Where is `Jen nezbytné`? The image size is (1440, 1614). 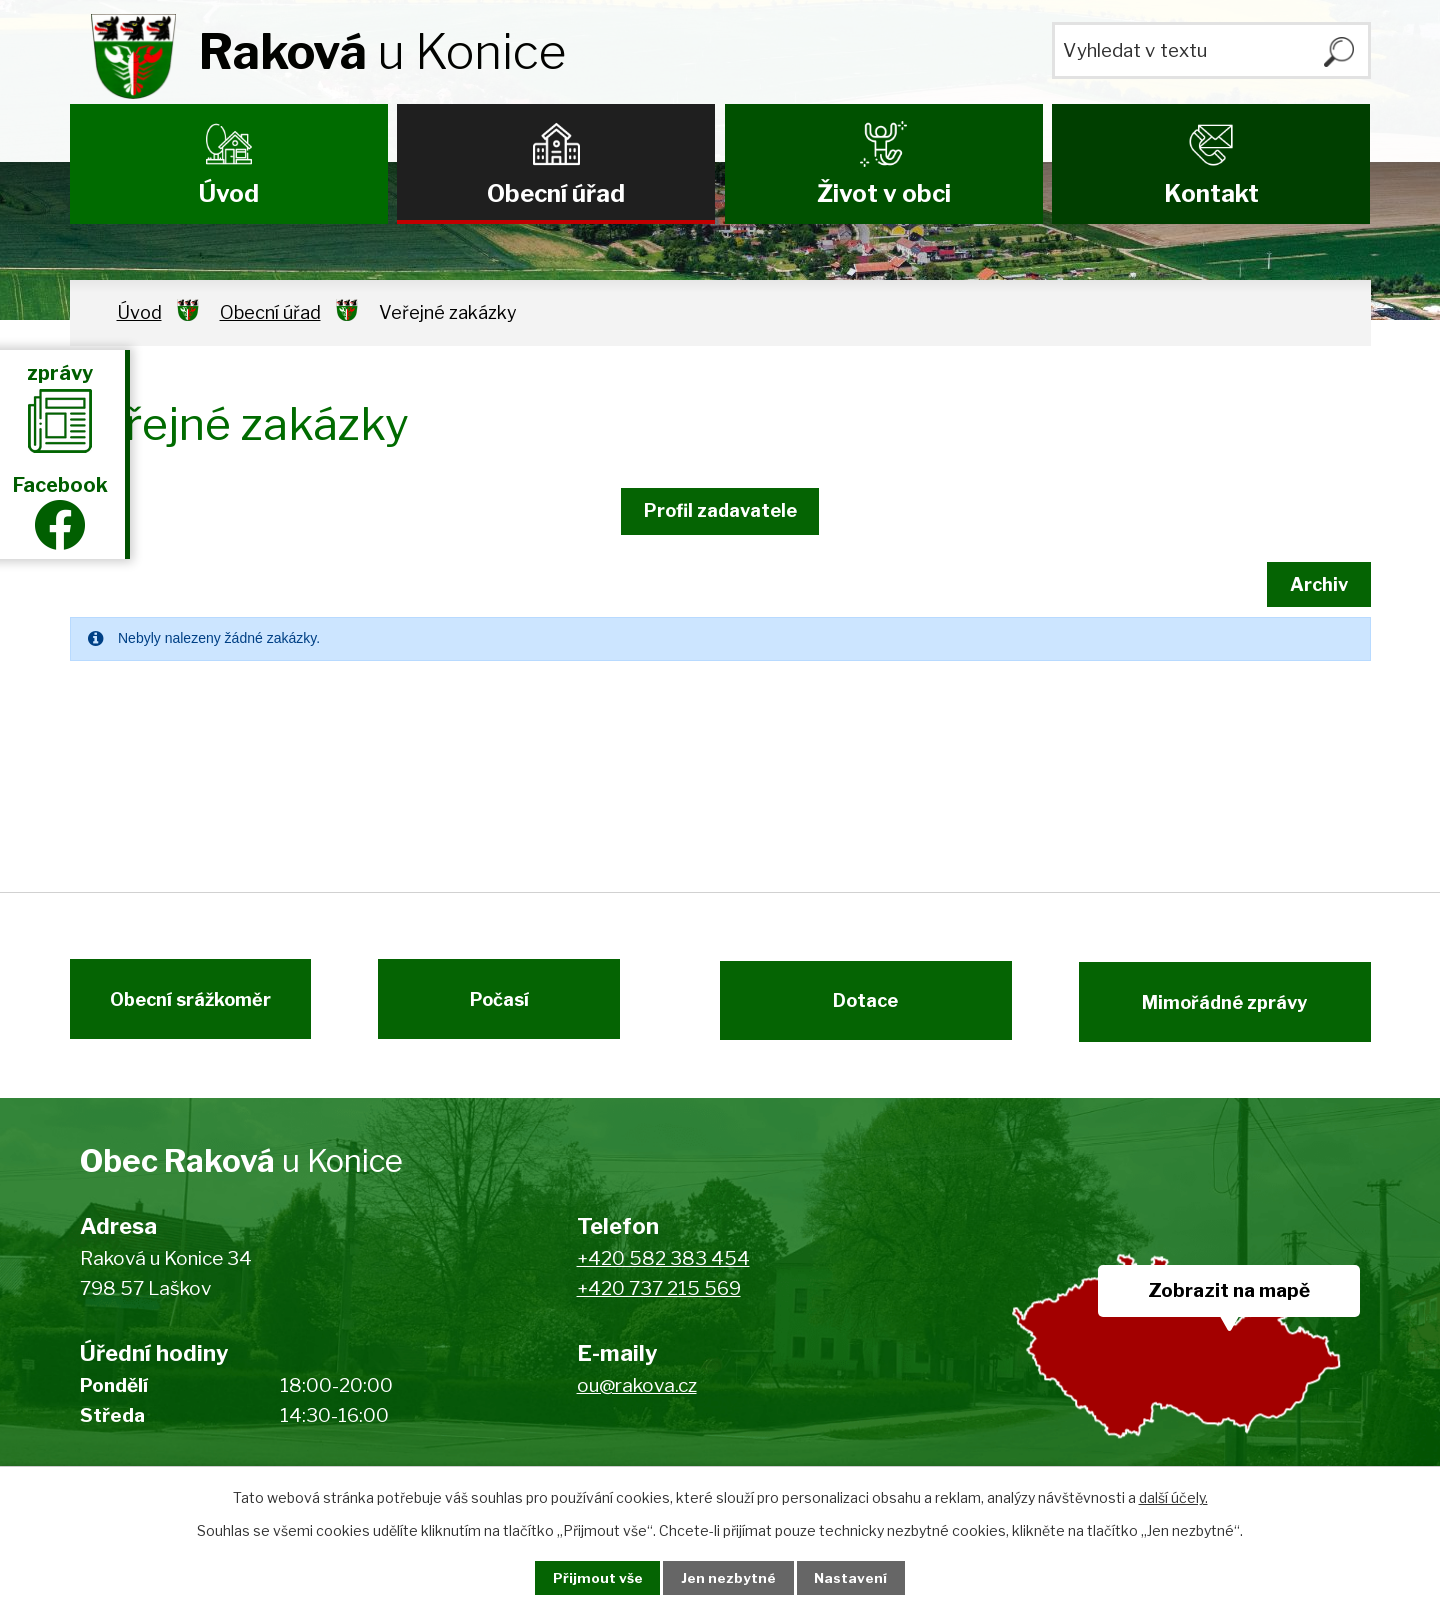
Jen nezbytné is located at coordinates (728, 1577).